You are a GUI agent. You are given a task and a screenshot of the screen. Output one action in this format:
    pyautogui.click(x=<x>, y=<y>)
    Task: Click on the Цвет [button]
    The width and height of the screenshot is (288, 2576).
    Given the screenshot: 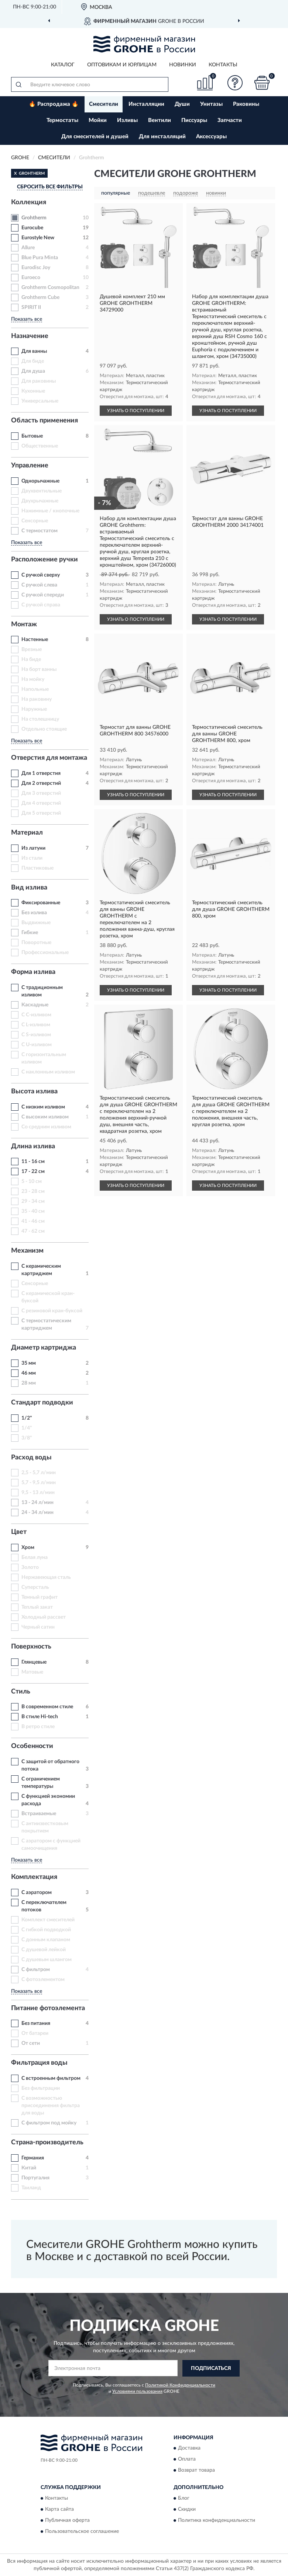 What is the action you would take?
    pyautogui.click(x=19, y=1532)
    